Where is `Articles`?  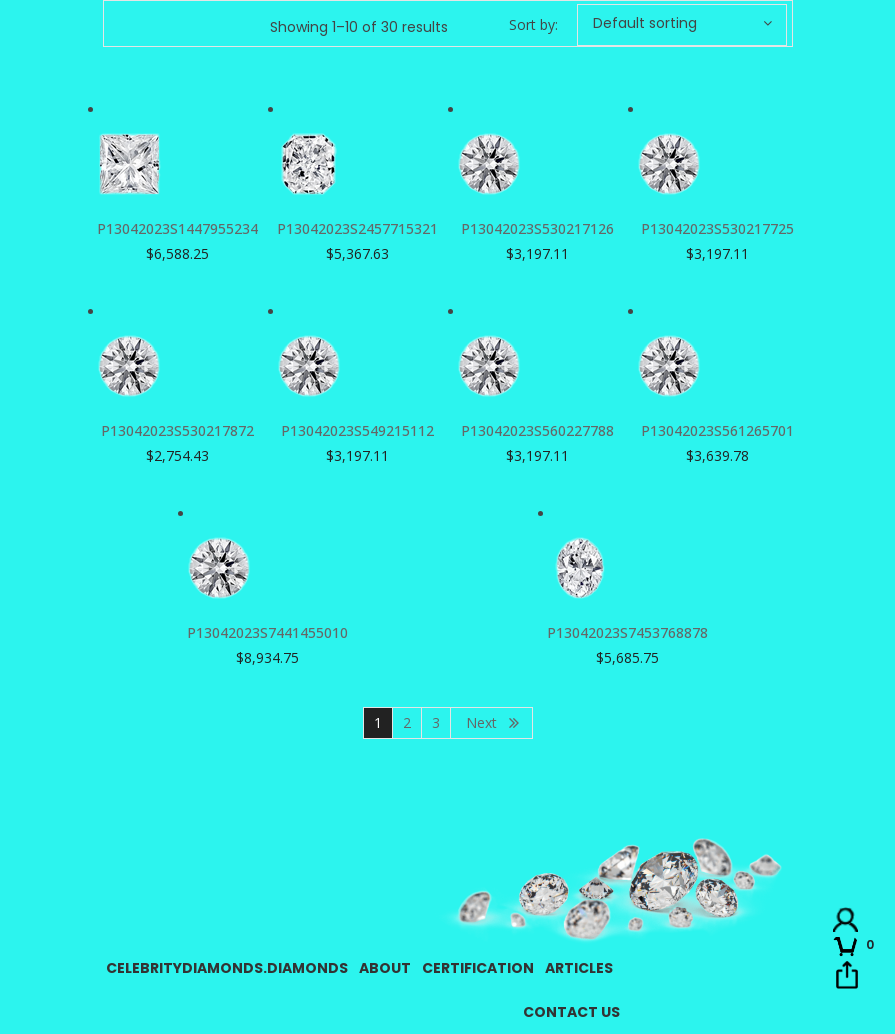
Articles is located at coordinates (579, 968).